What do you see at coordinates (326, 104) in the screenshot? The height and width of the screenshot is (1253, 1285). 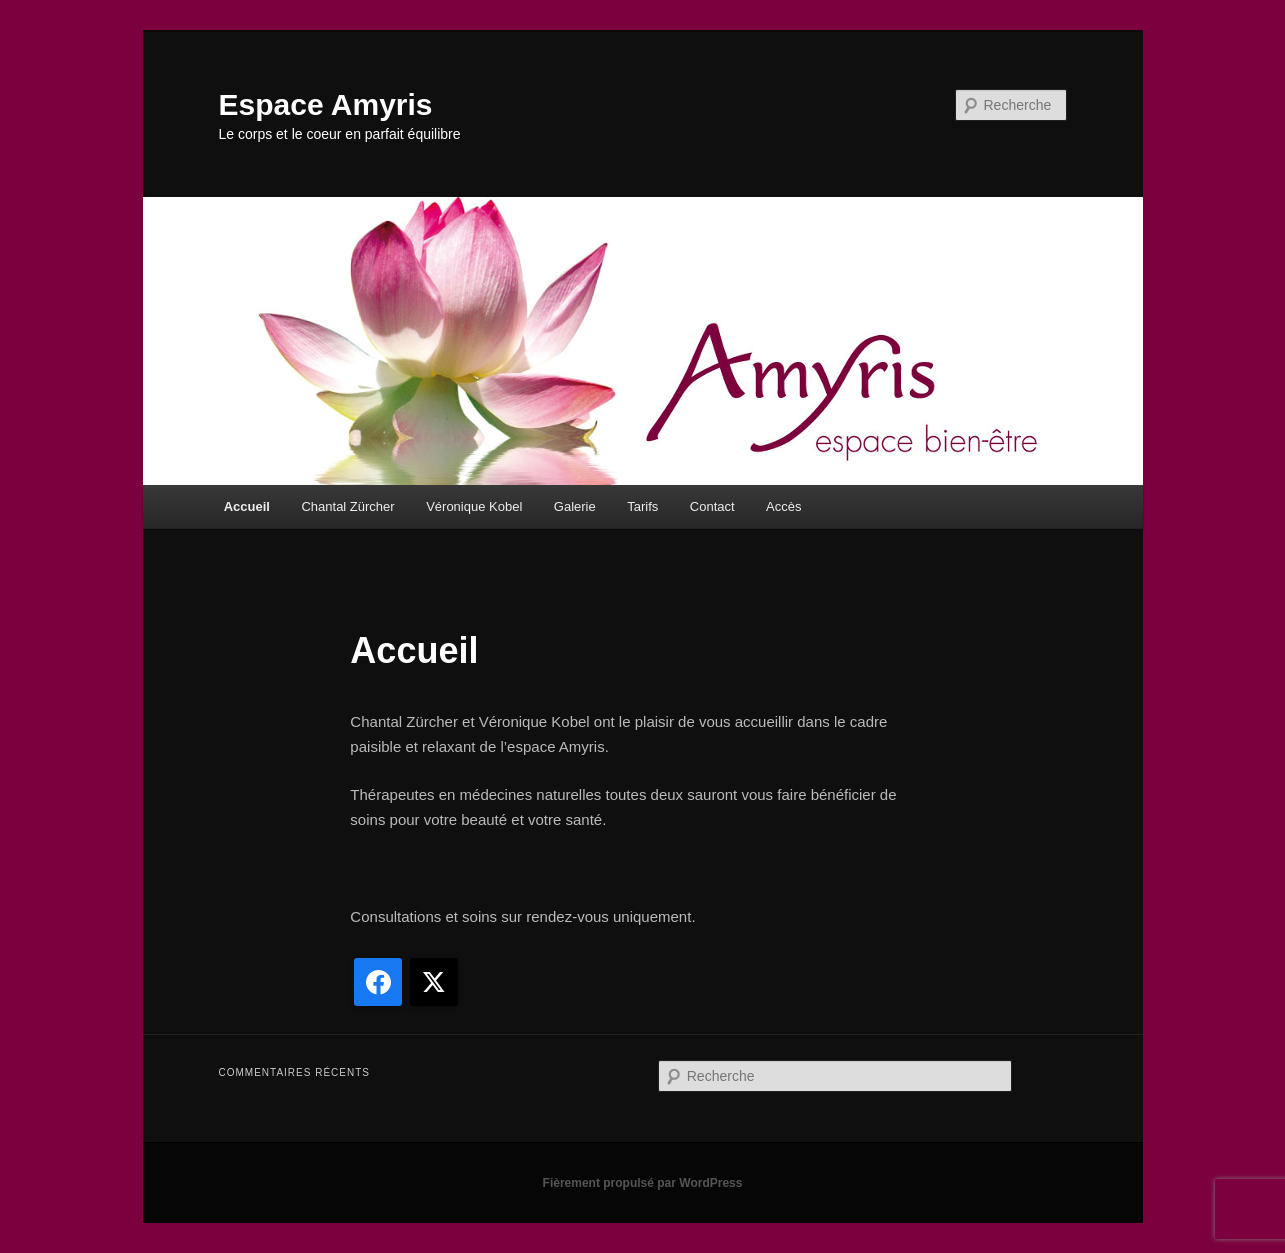 I see `Espace Amyris` at bounding box center [326, 104].